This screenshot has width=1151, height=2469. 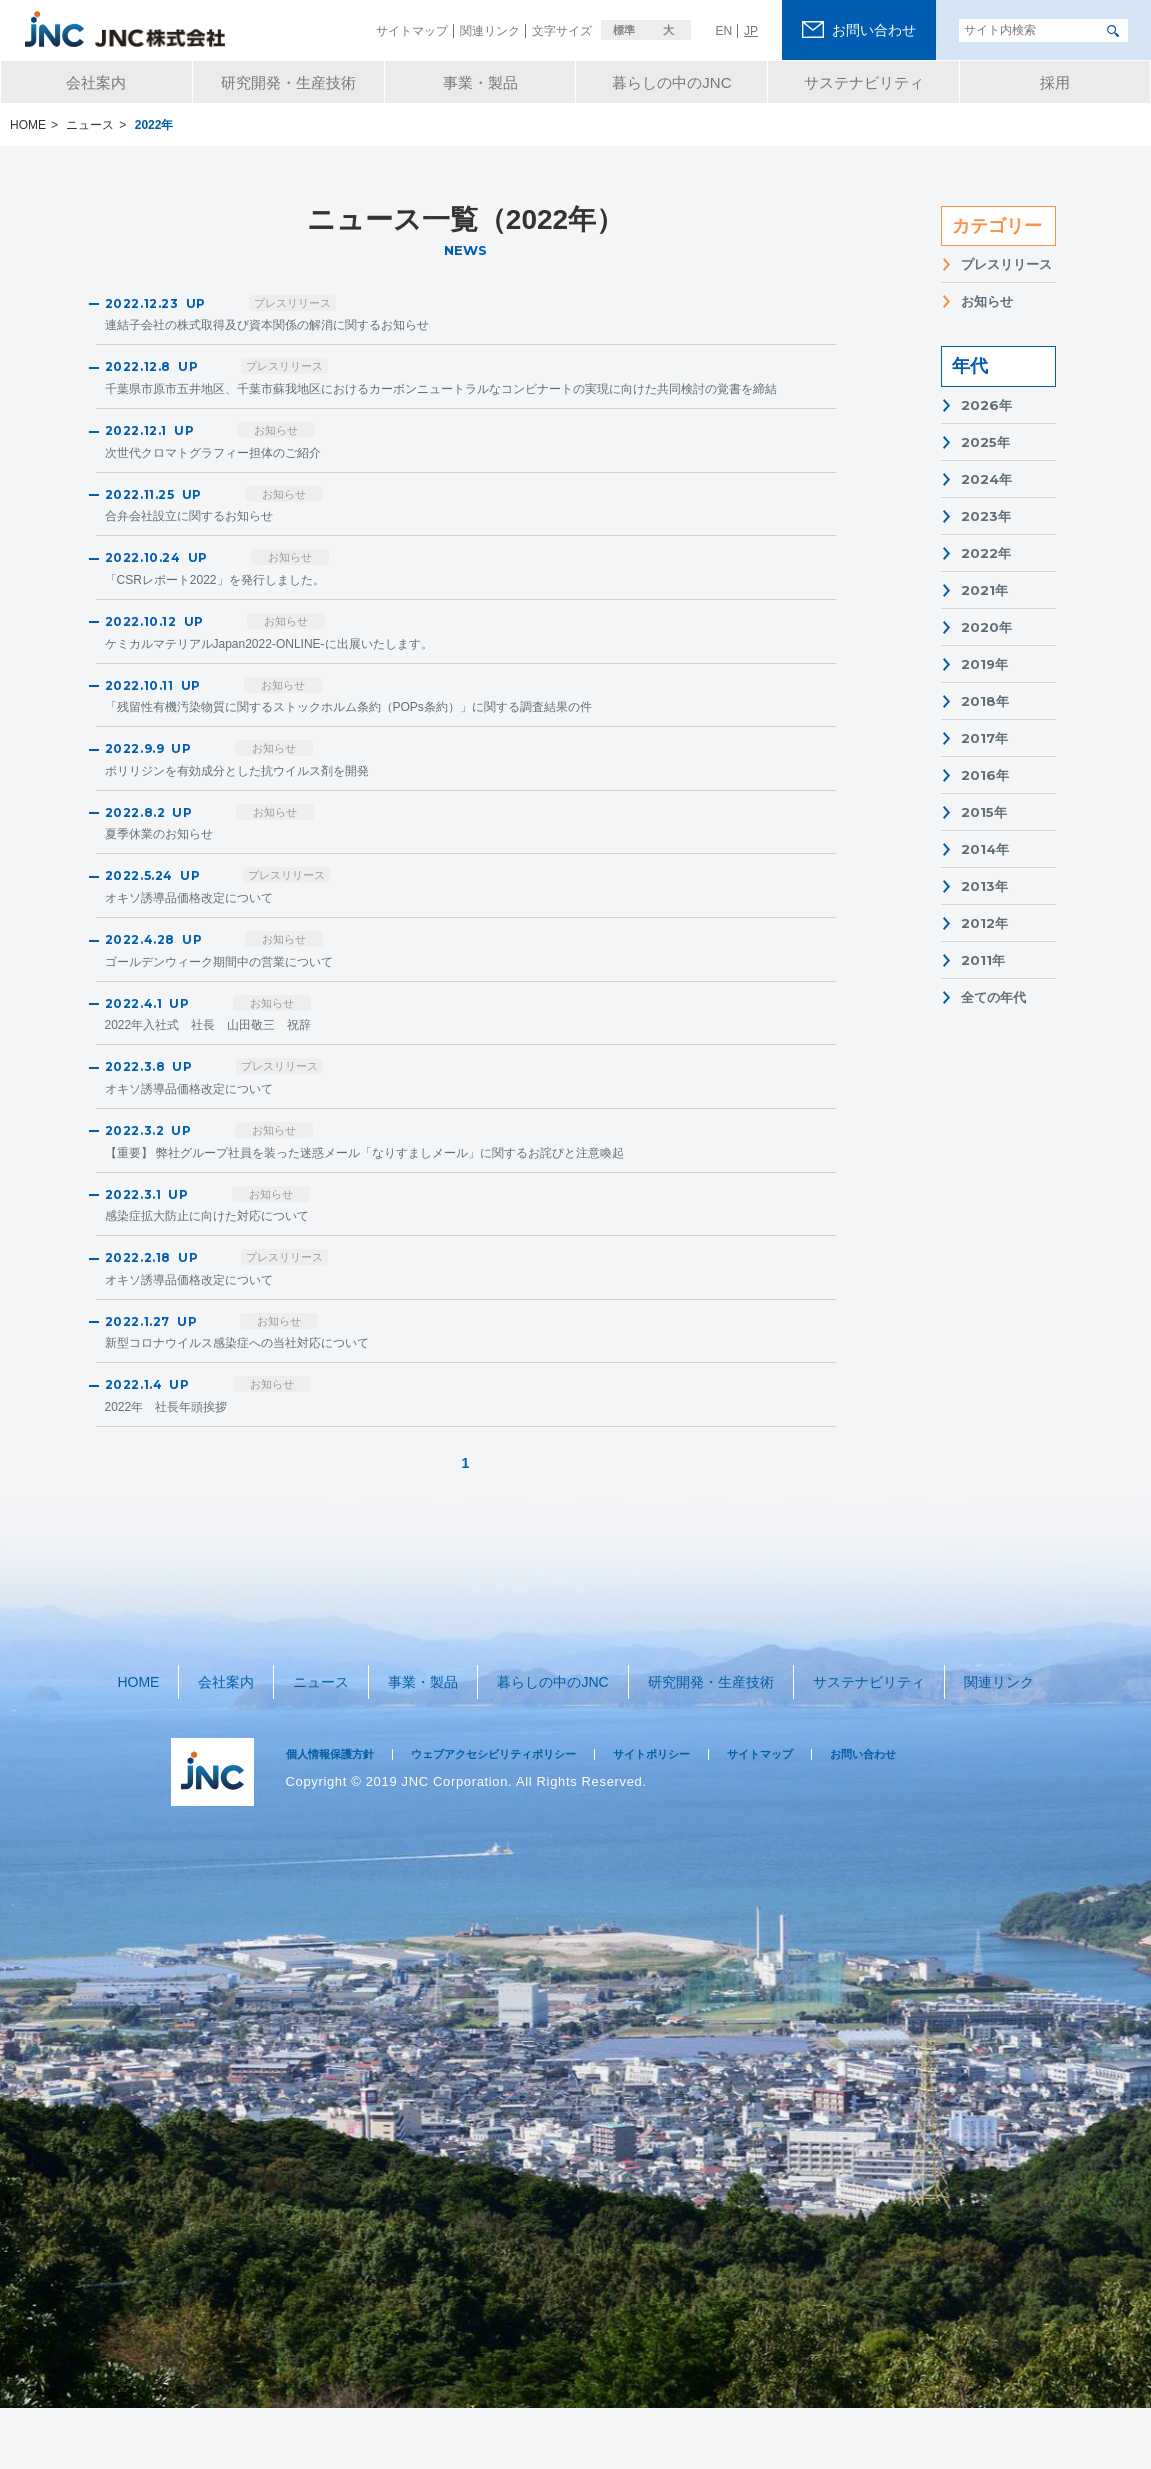 I want to click on 標準, so click(x=624, y=30).